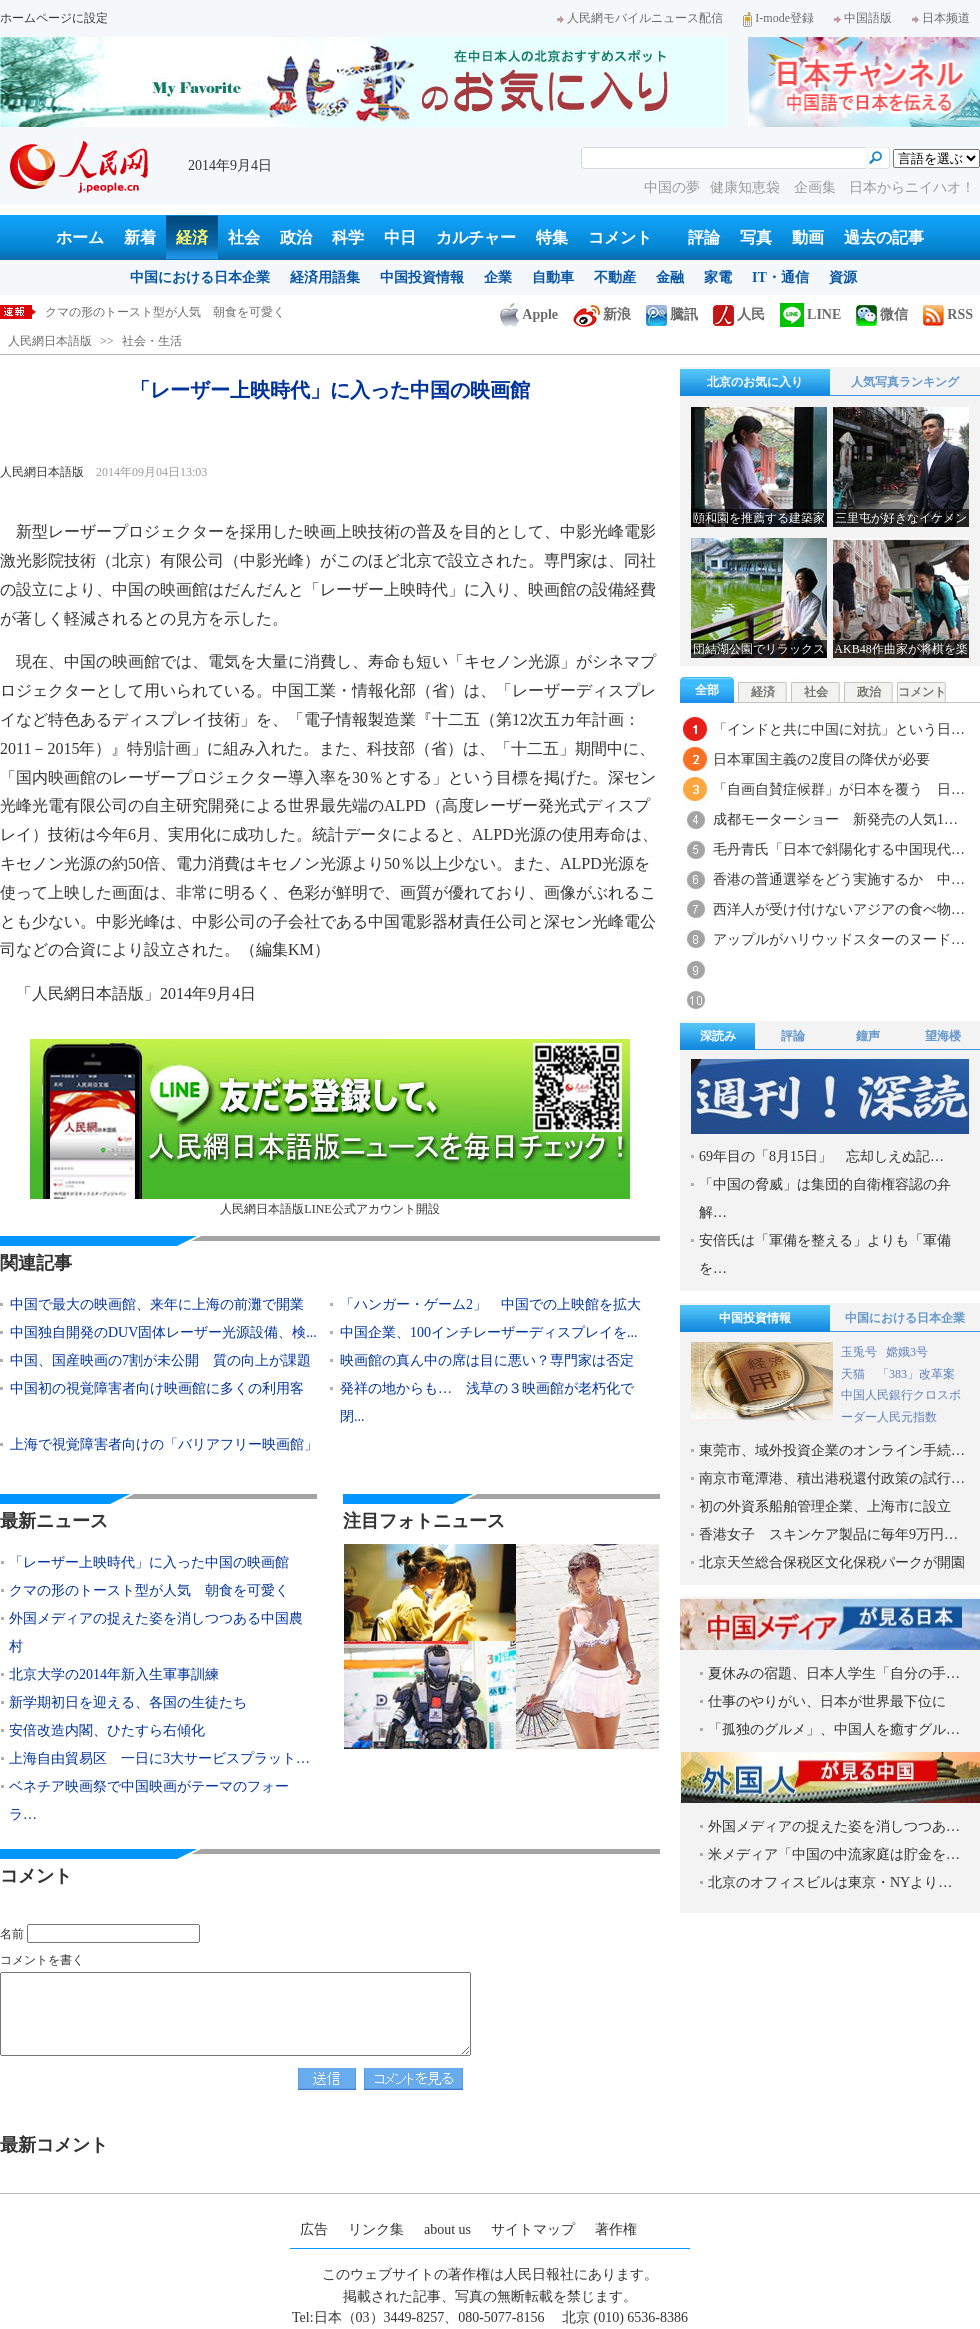  Describe the element at coordinates (156, 1632) in the screenshot. I see `外国メディアの捉えた姿を消しつつある中国農村` at that location.